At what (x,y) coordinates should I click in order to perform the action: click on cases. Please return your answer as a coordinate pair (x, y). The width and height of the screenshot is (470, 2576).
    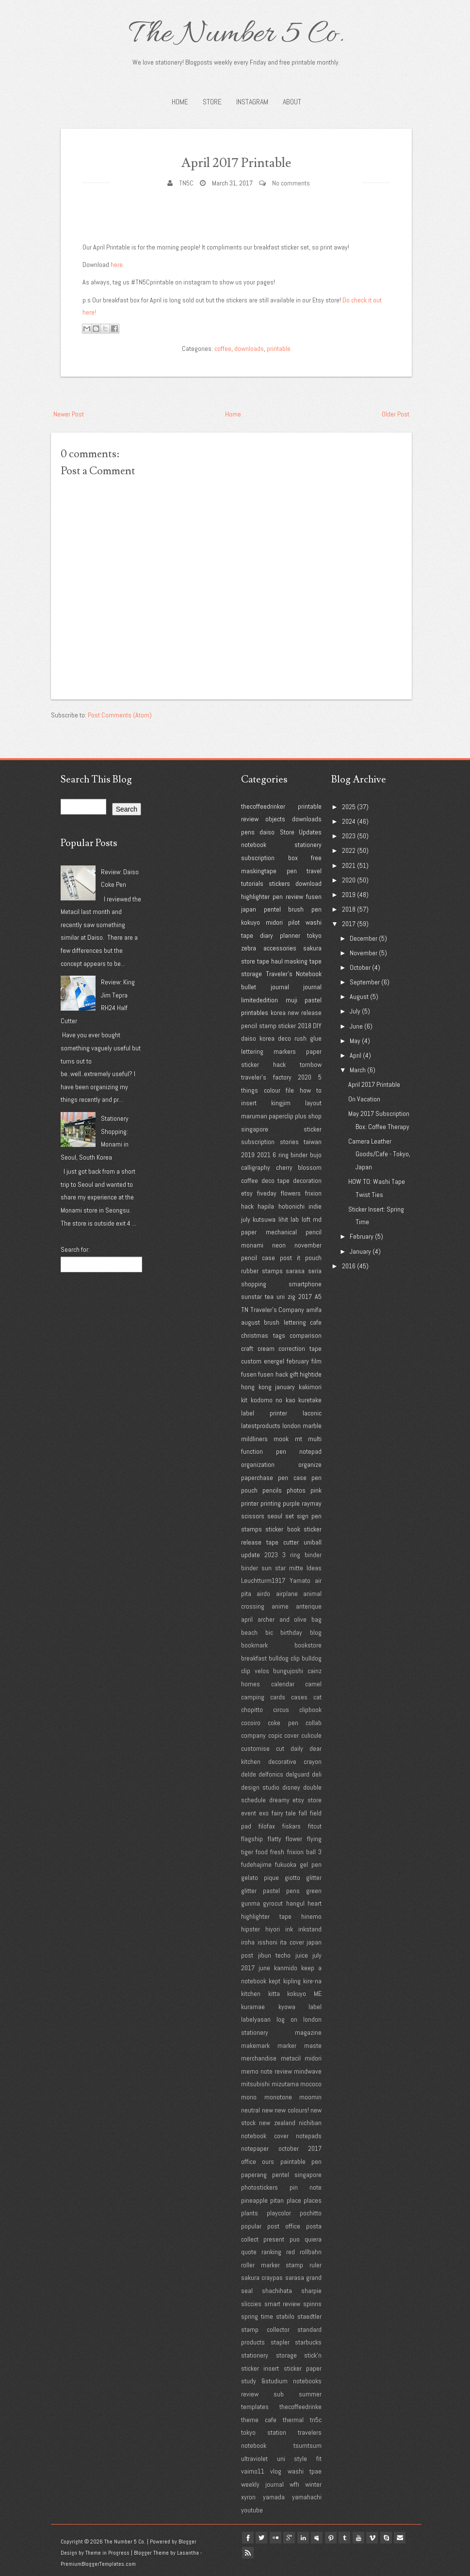
    Looking at the image, I should click on (299, 1697).